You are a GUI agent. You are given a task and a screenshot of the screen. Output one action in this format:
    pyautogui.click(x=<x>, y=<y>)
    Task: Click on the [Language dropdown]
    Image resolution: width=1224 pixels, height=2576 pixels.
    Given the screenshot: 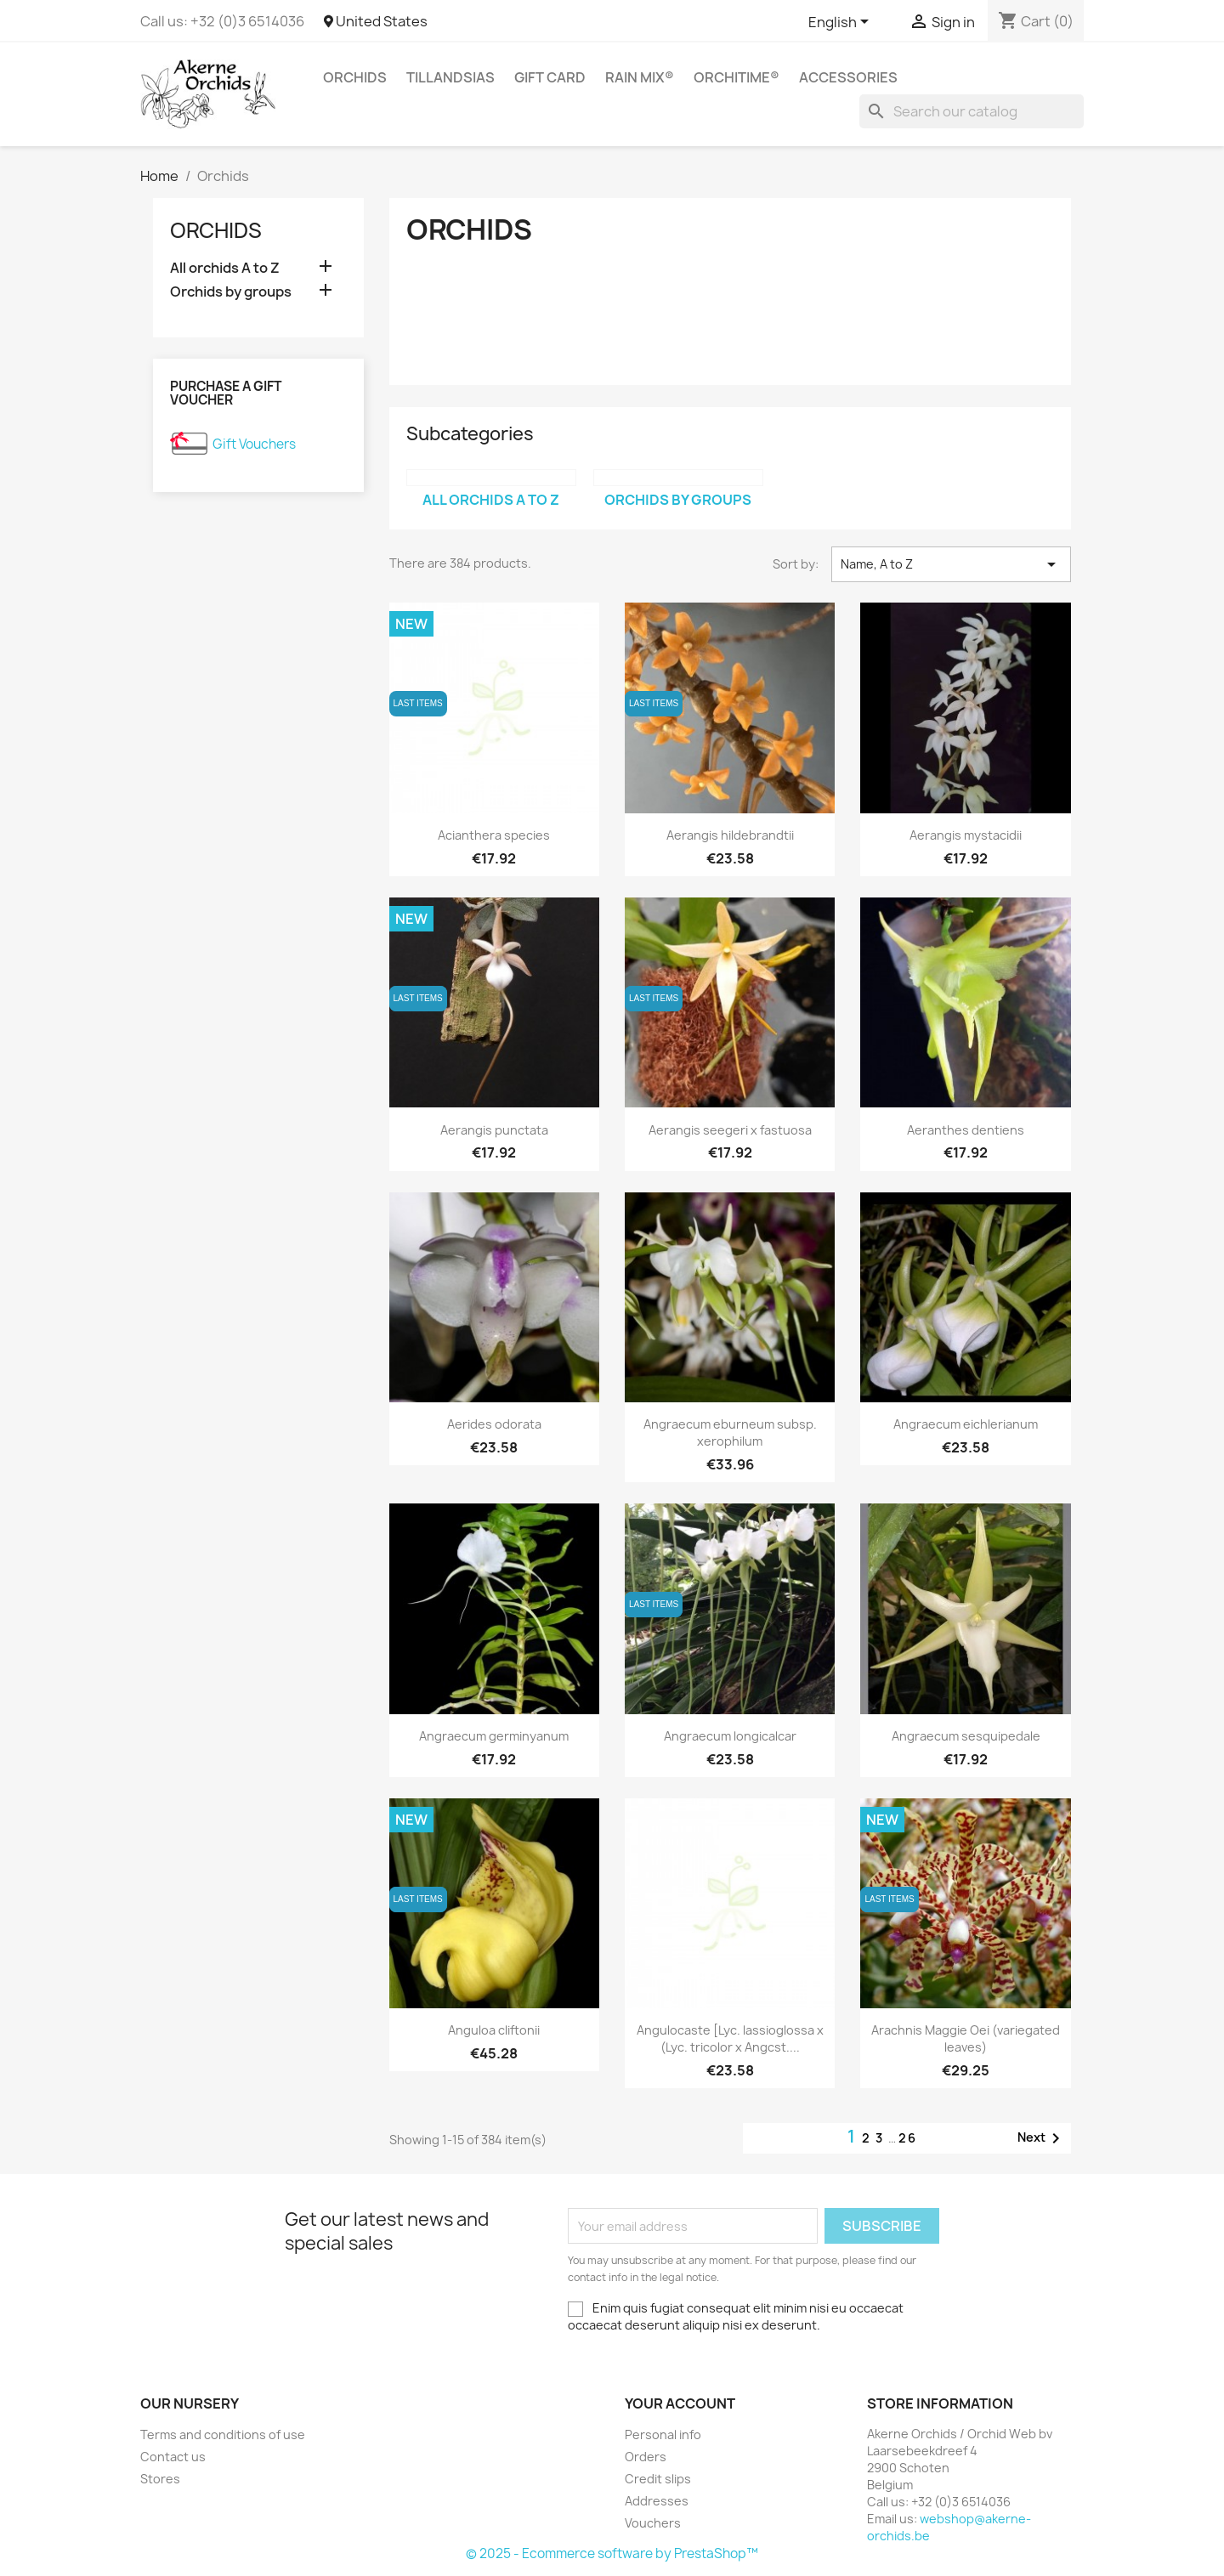 What is the action you would take?
    pyautogui.click(x=841, y=23)
    